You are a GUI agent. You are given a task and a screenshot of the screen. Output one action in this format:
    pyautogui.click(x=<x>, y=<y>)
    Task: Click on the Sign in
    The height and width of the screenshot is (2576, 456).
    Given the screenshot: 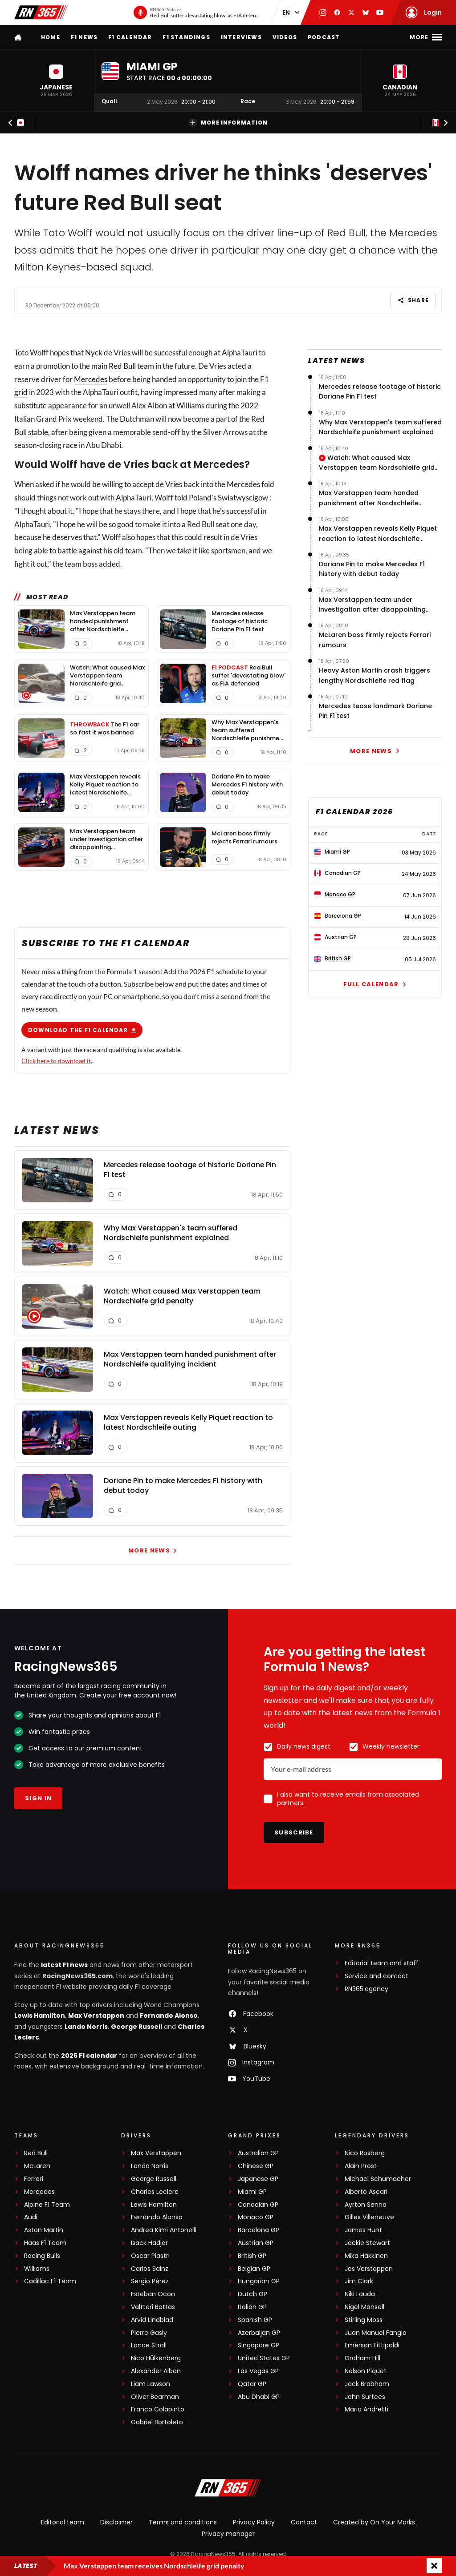 What is the action you would take?
    pyautogui.click(x=38, y=1798)
    